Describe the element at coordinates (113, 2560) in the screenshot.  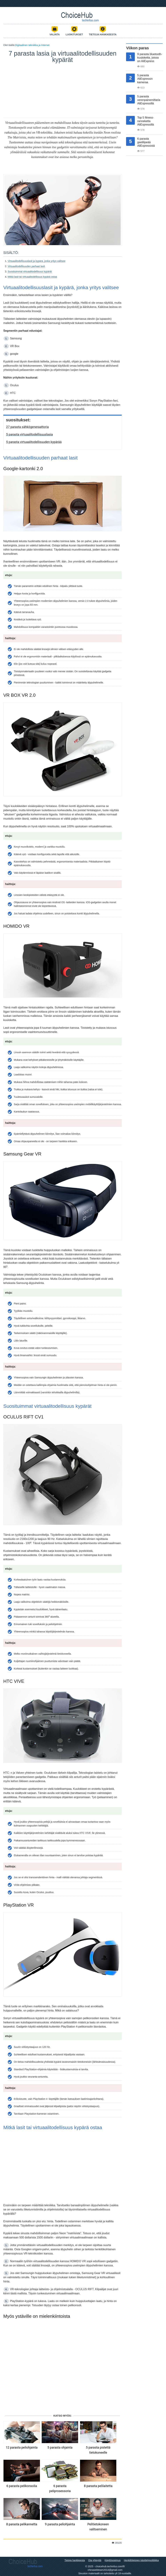
I see `Käyttösopimus` at that location.